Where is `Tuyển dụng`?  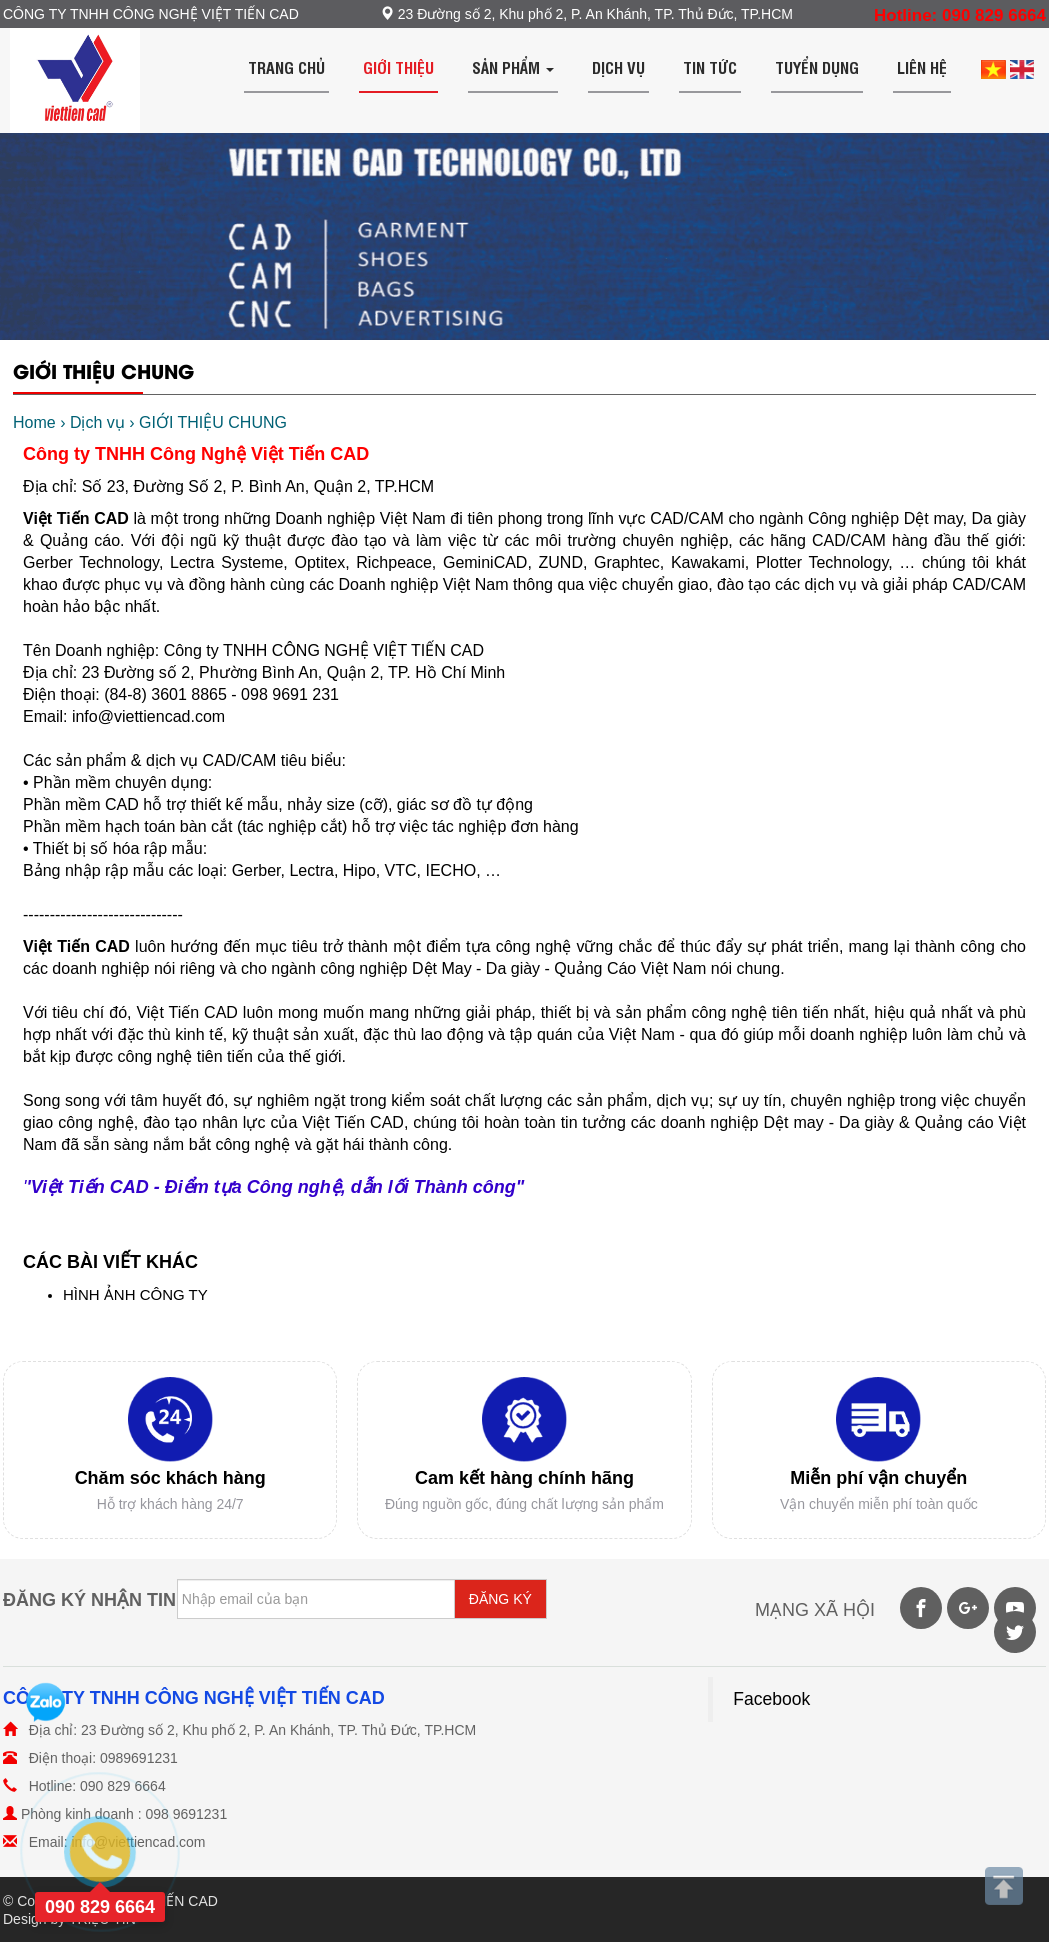
Tuyển dụng is located at coordinates (817, 67).